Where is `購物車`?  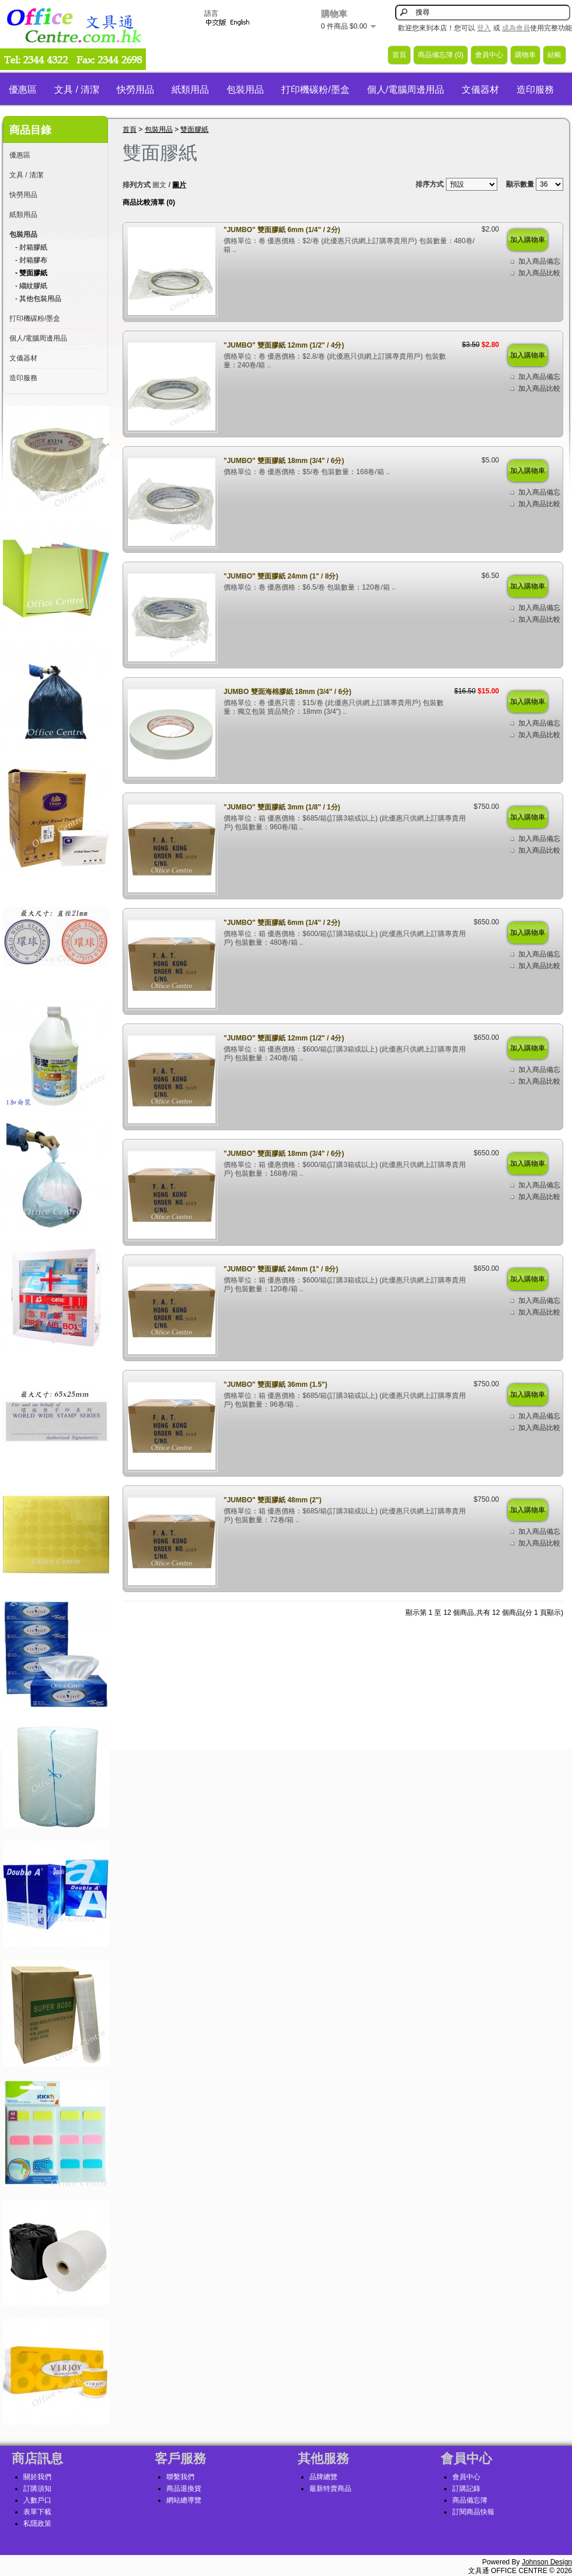 購物車 is located at coordinates (525, 55).